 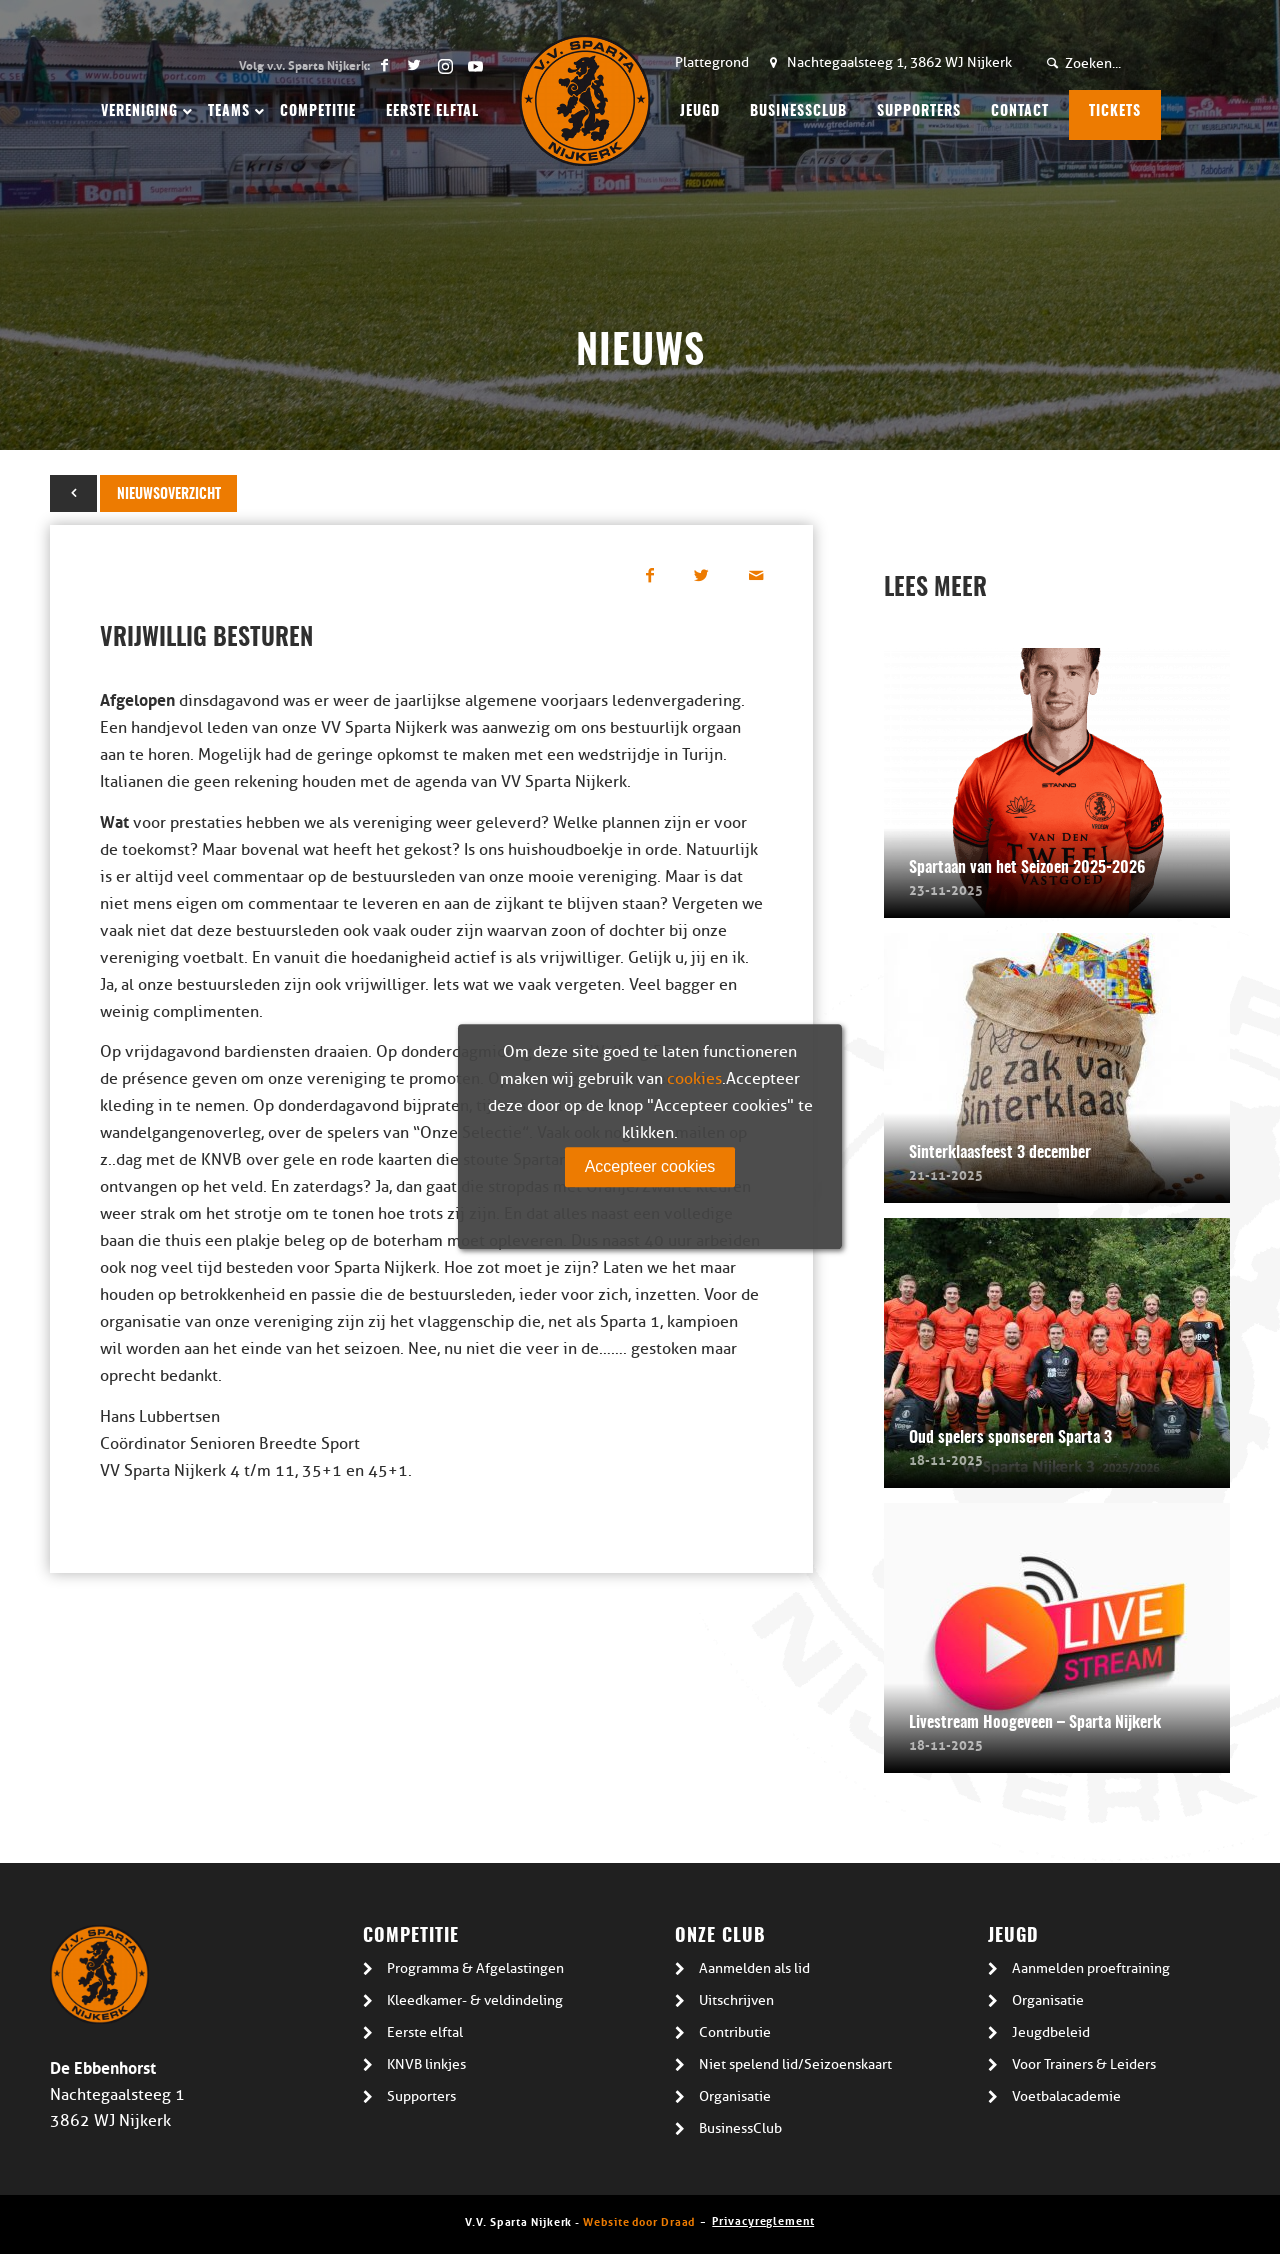 What do you see at coordinates (475, 1968) in the screenshot?
I see `Programma & Afgelastingen` at bounding box center [475, 1968].